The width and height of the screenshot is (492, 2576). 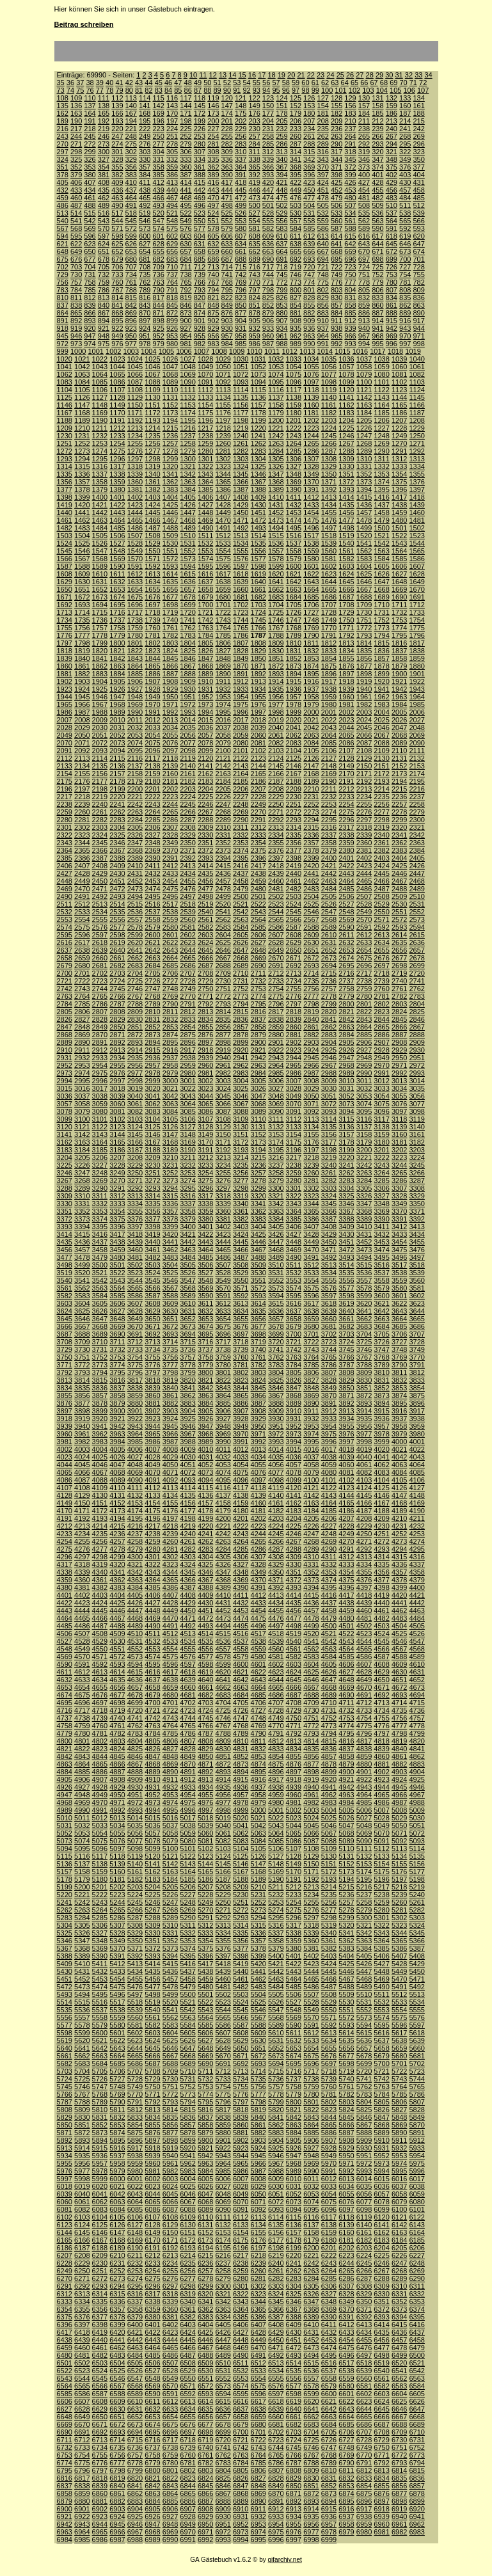 I want to click on 3006, so click(x=275, y=1081).